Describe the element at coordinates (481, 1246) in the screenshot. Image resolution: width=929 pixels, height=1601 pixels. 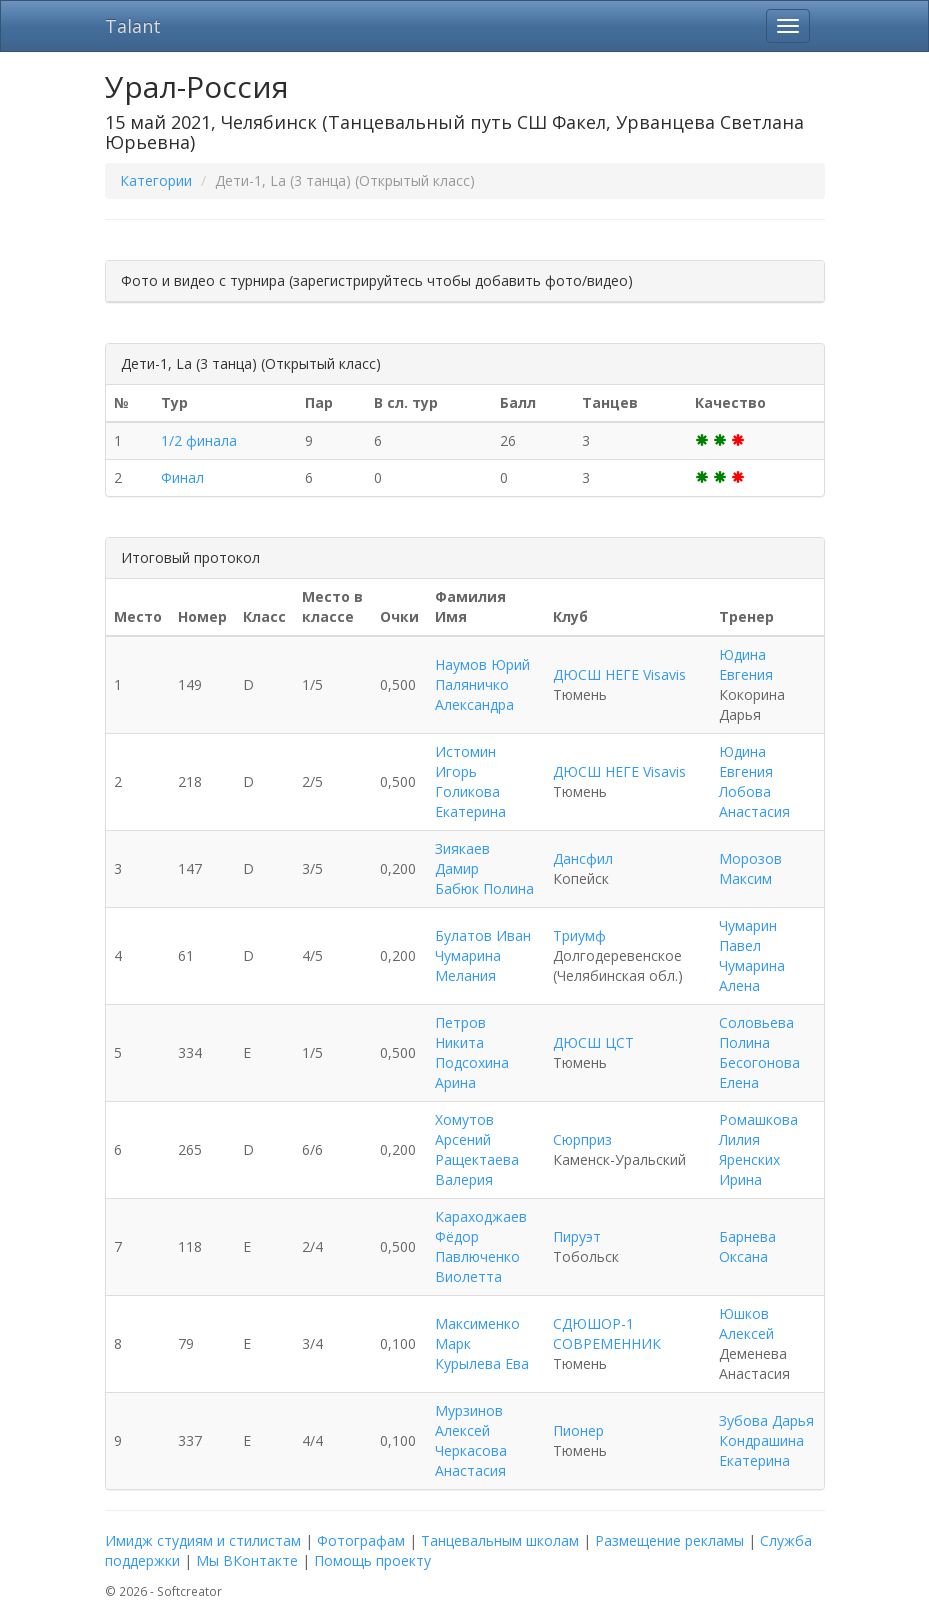
I see `Караходжаев Фёдор Павлюченко Виолетта` at that location.